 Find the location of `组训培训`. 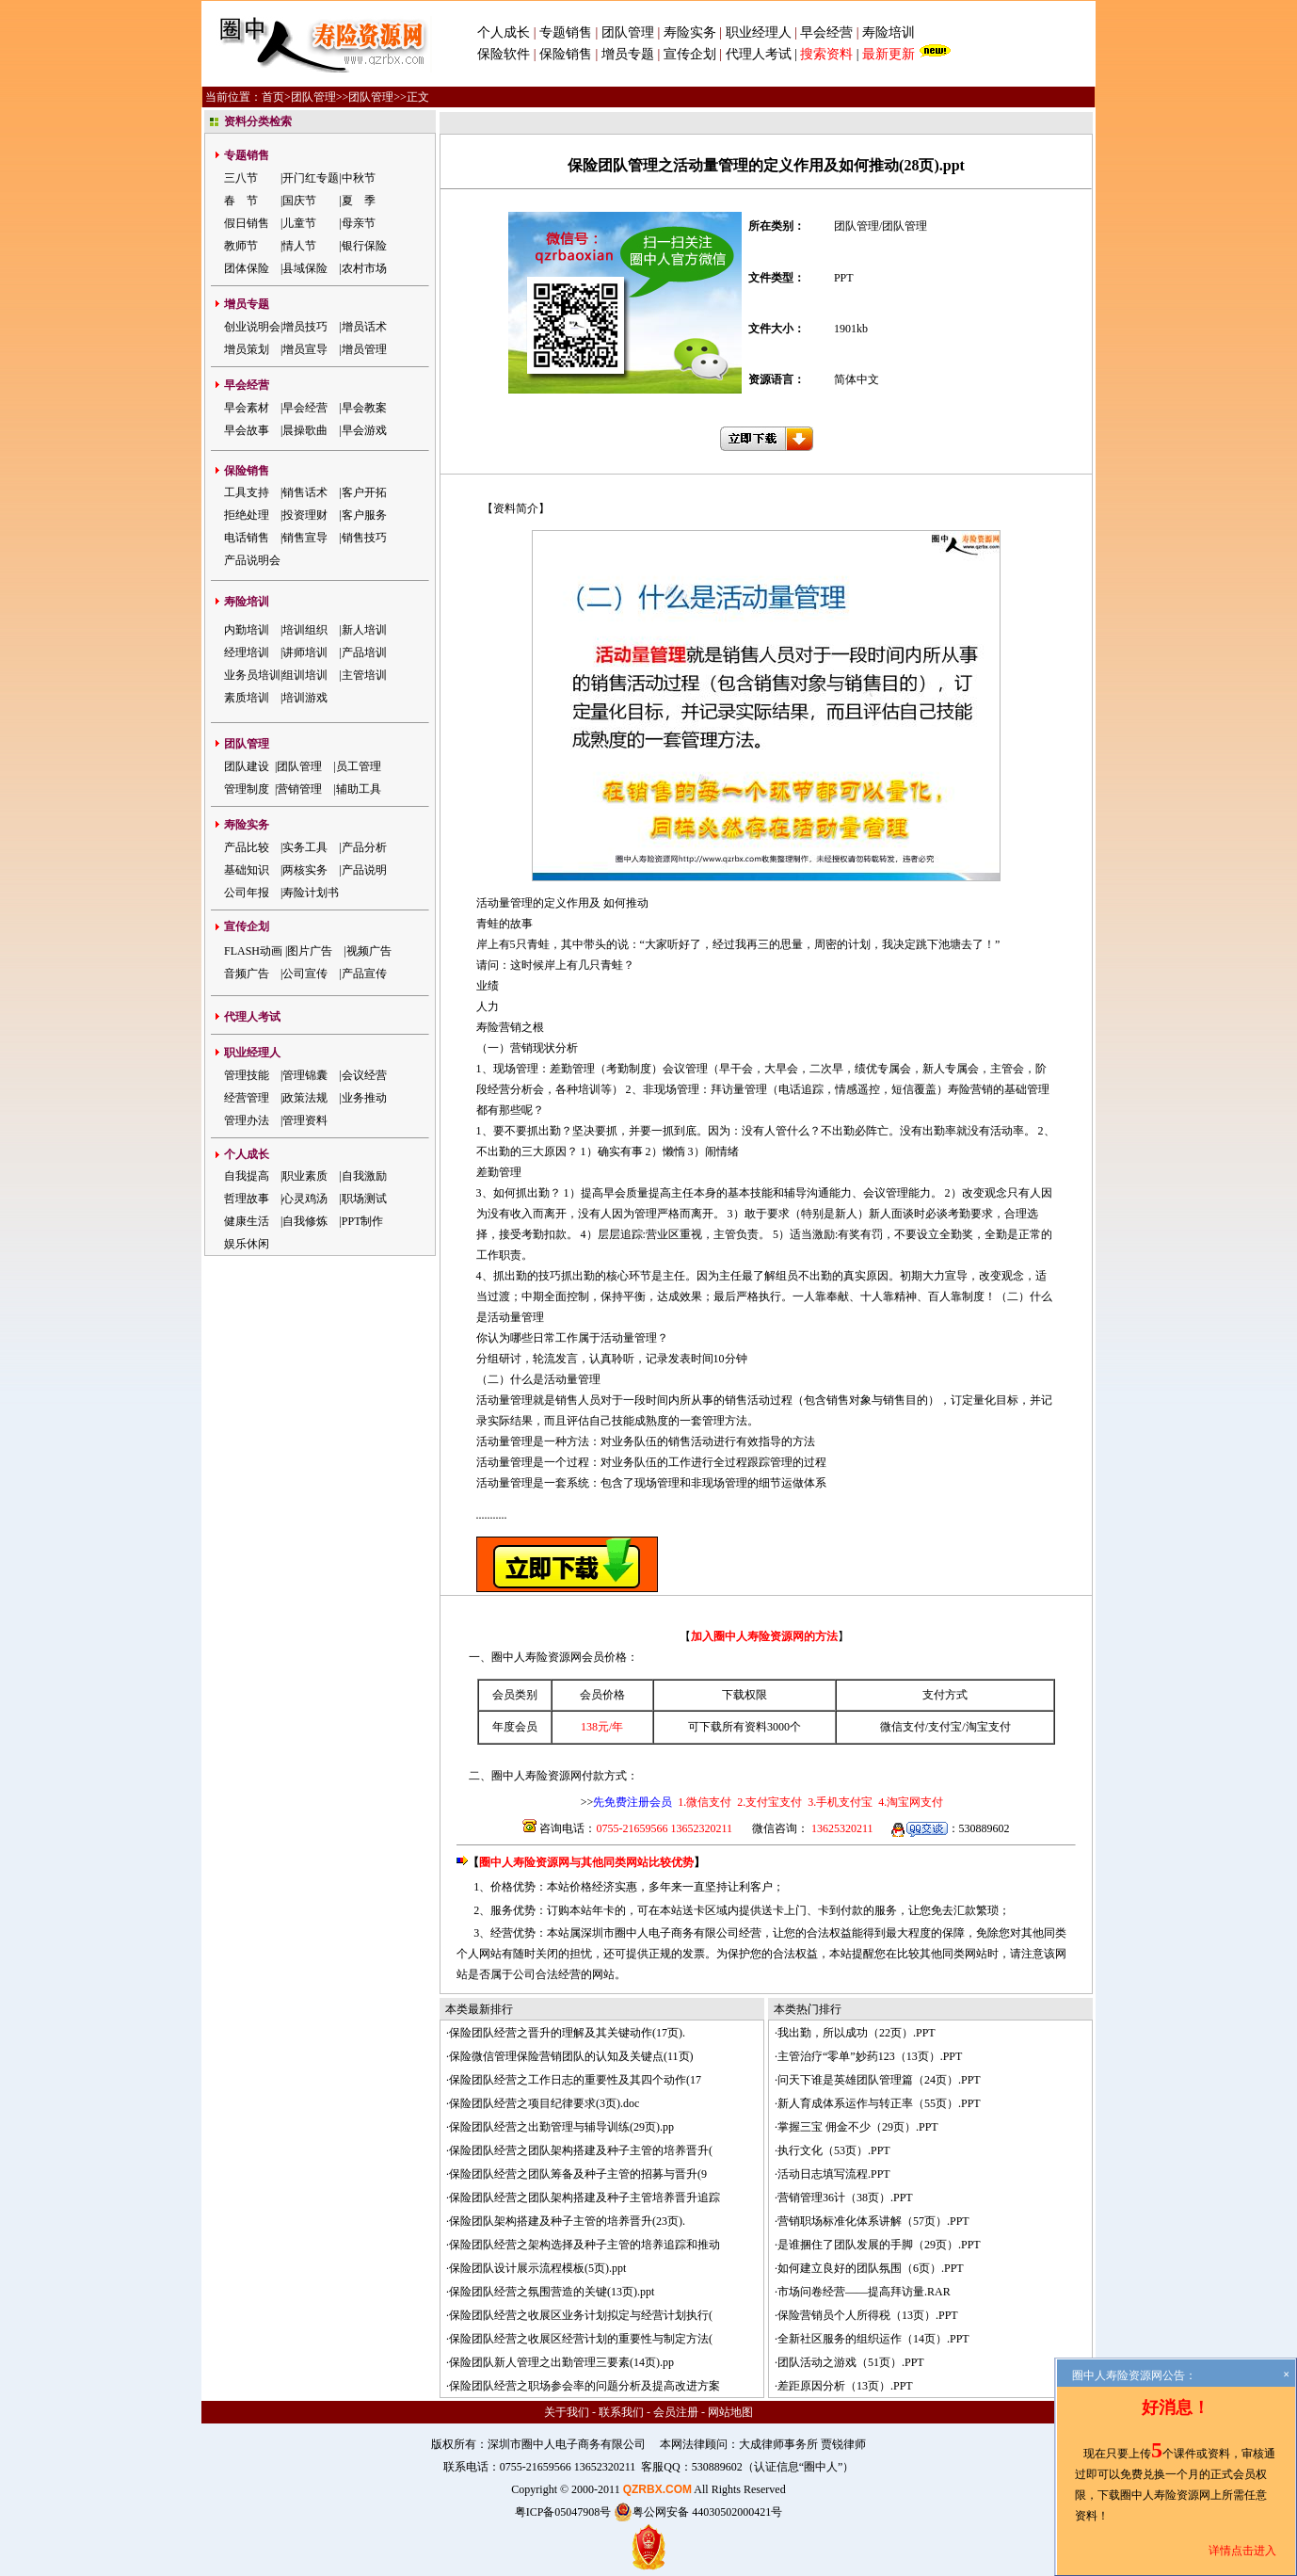

组训培训 is located at coordinates (305, 675).